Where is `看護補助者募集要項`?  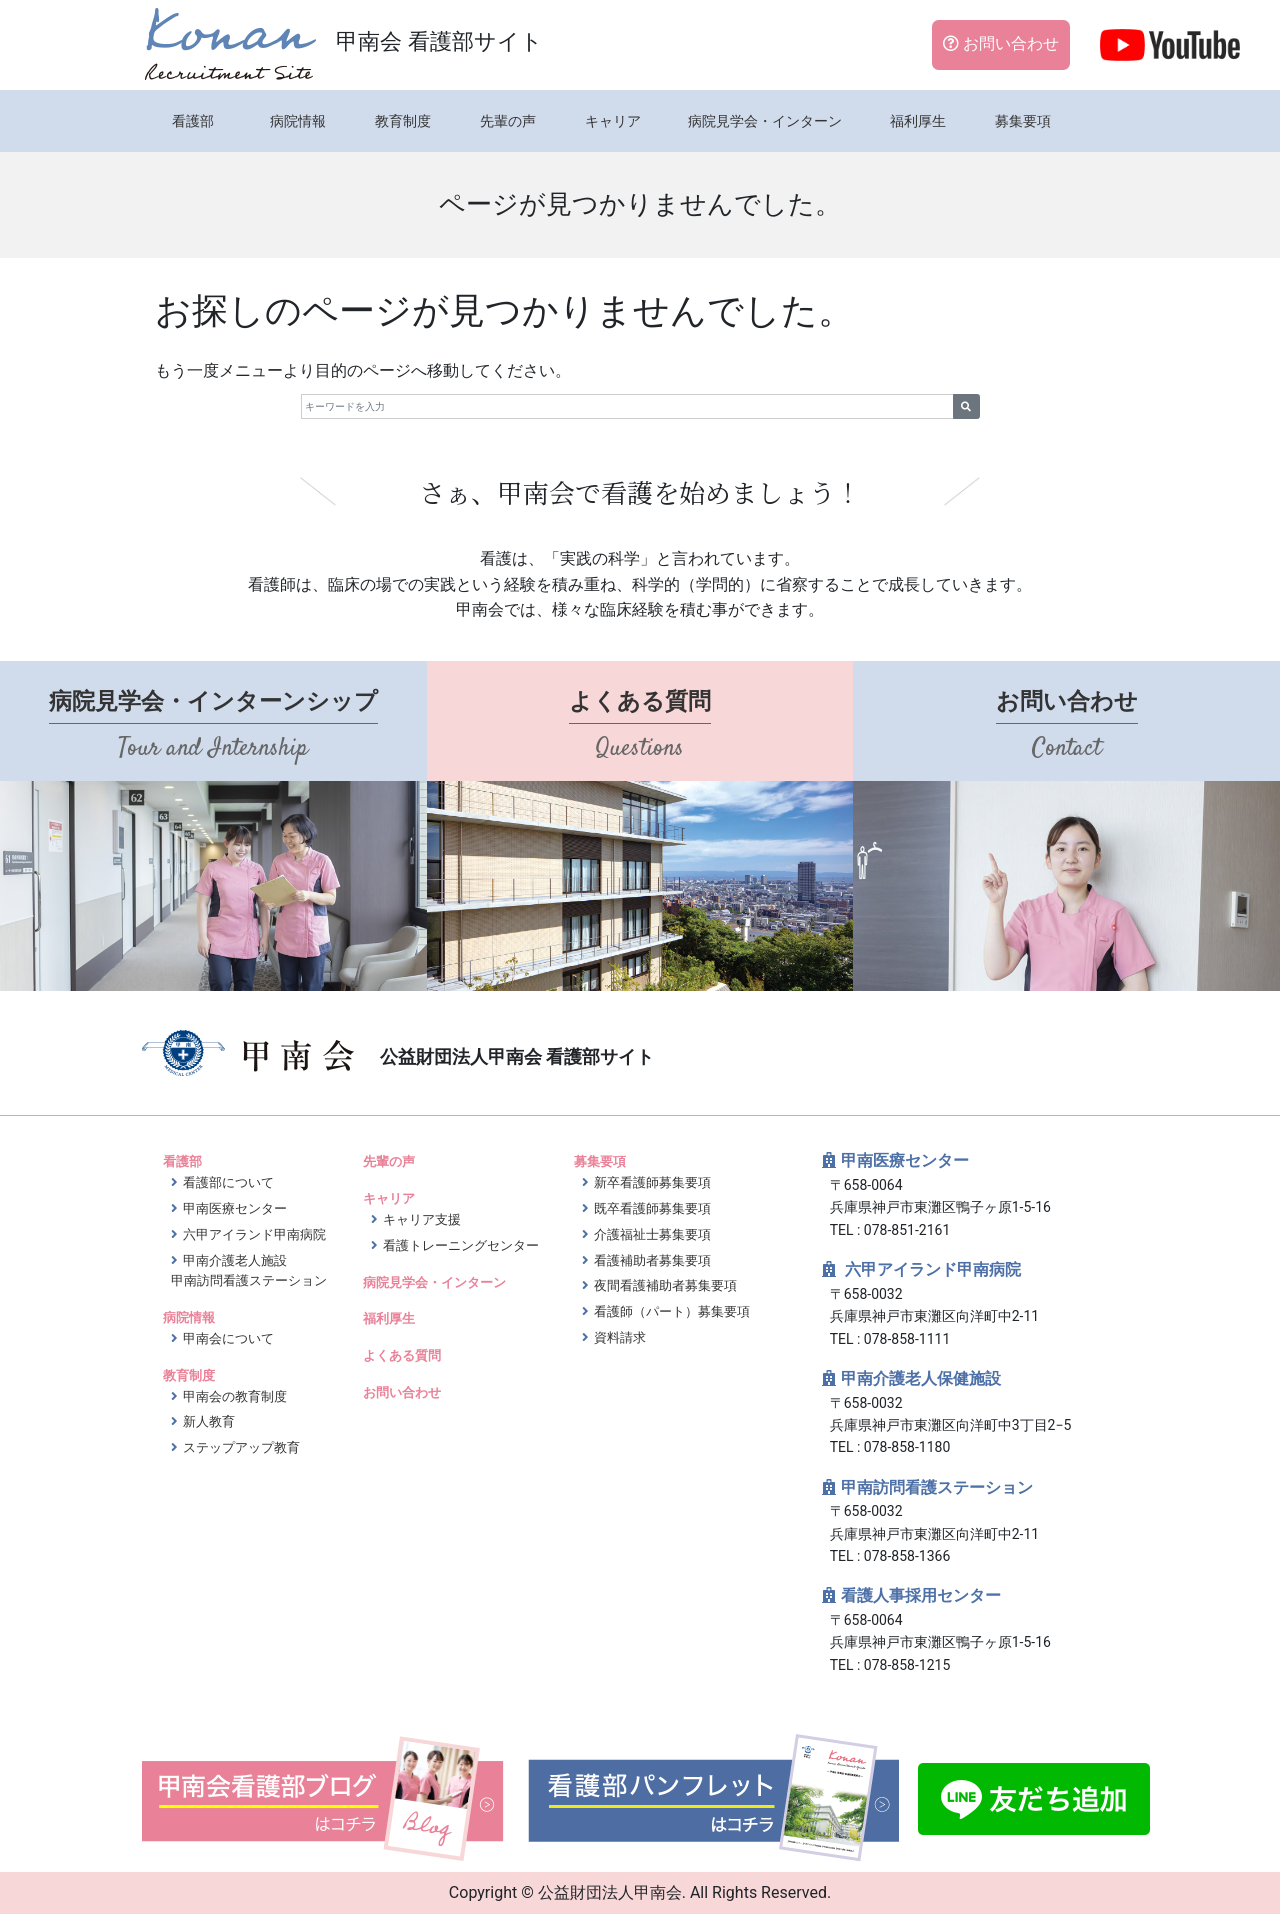 看護補助者募集要項 is located at coordinates (652, 1260).